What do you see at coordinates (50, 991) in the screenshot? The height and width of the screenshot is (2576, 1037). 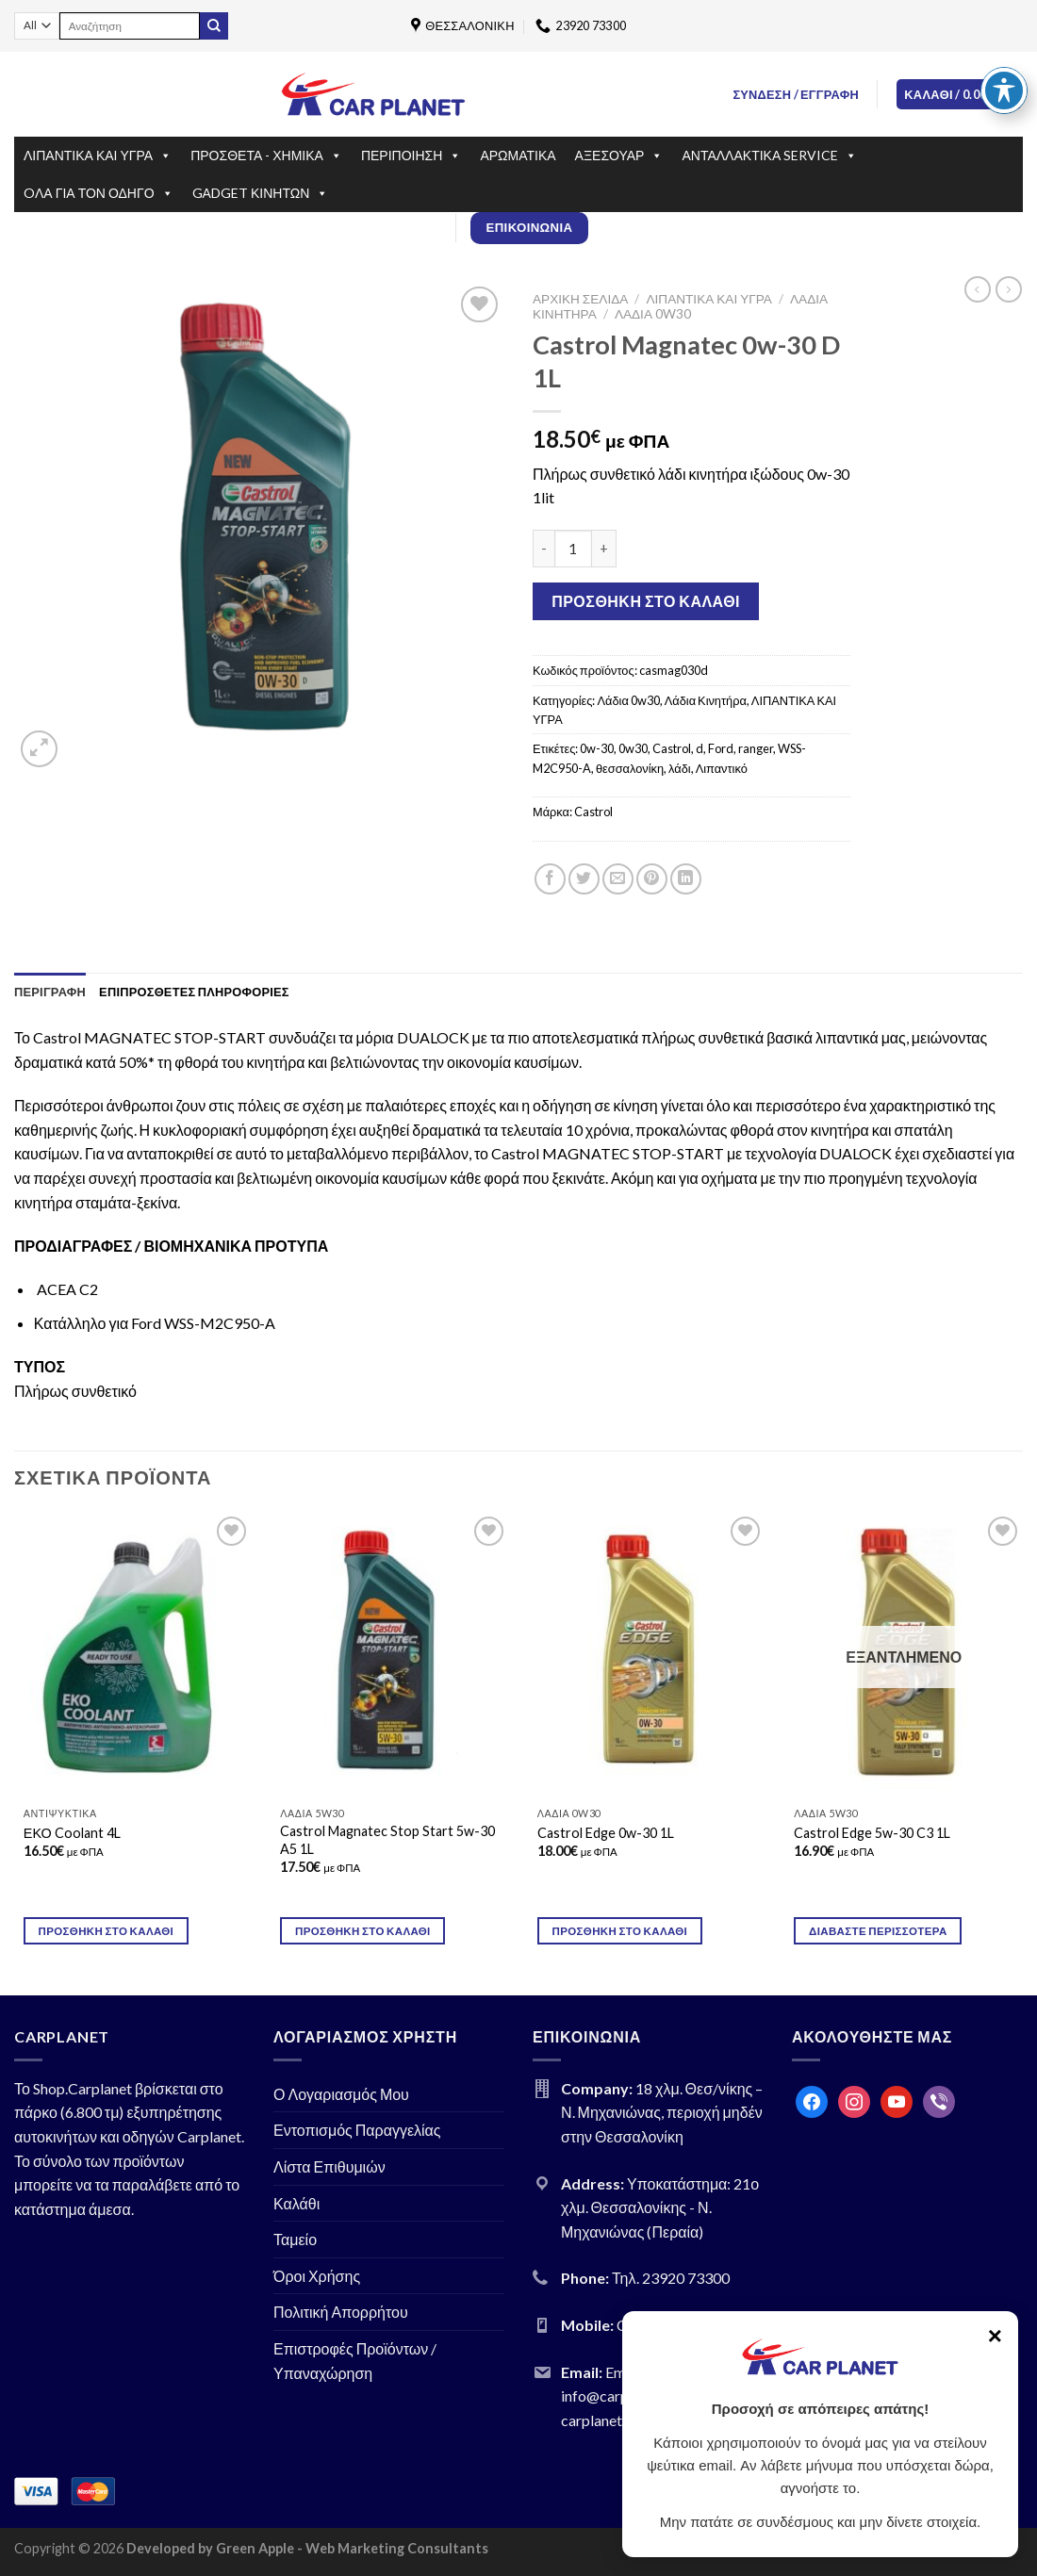 I see `[tab]` at bounding box center [50, 991].